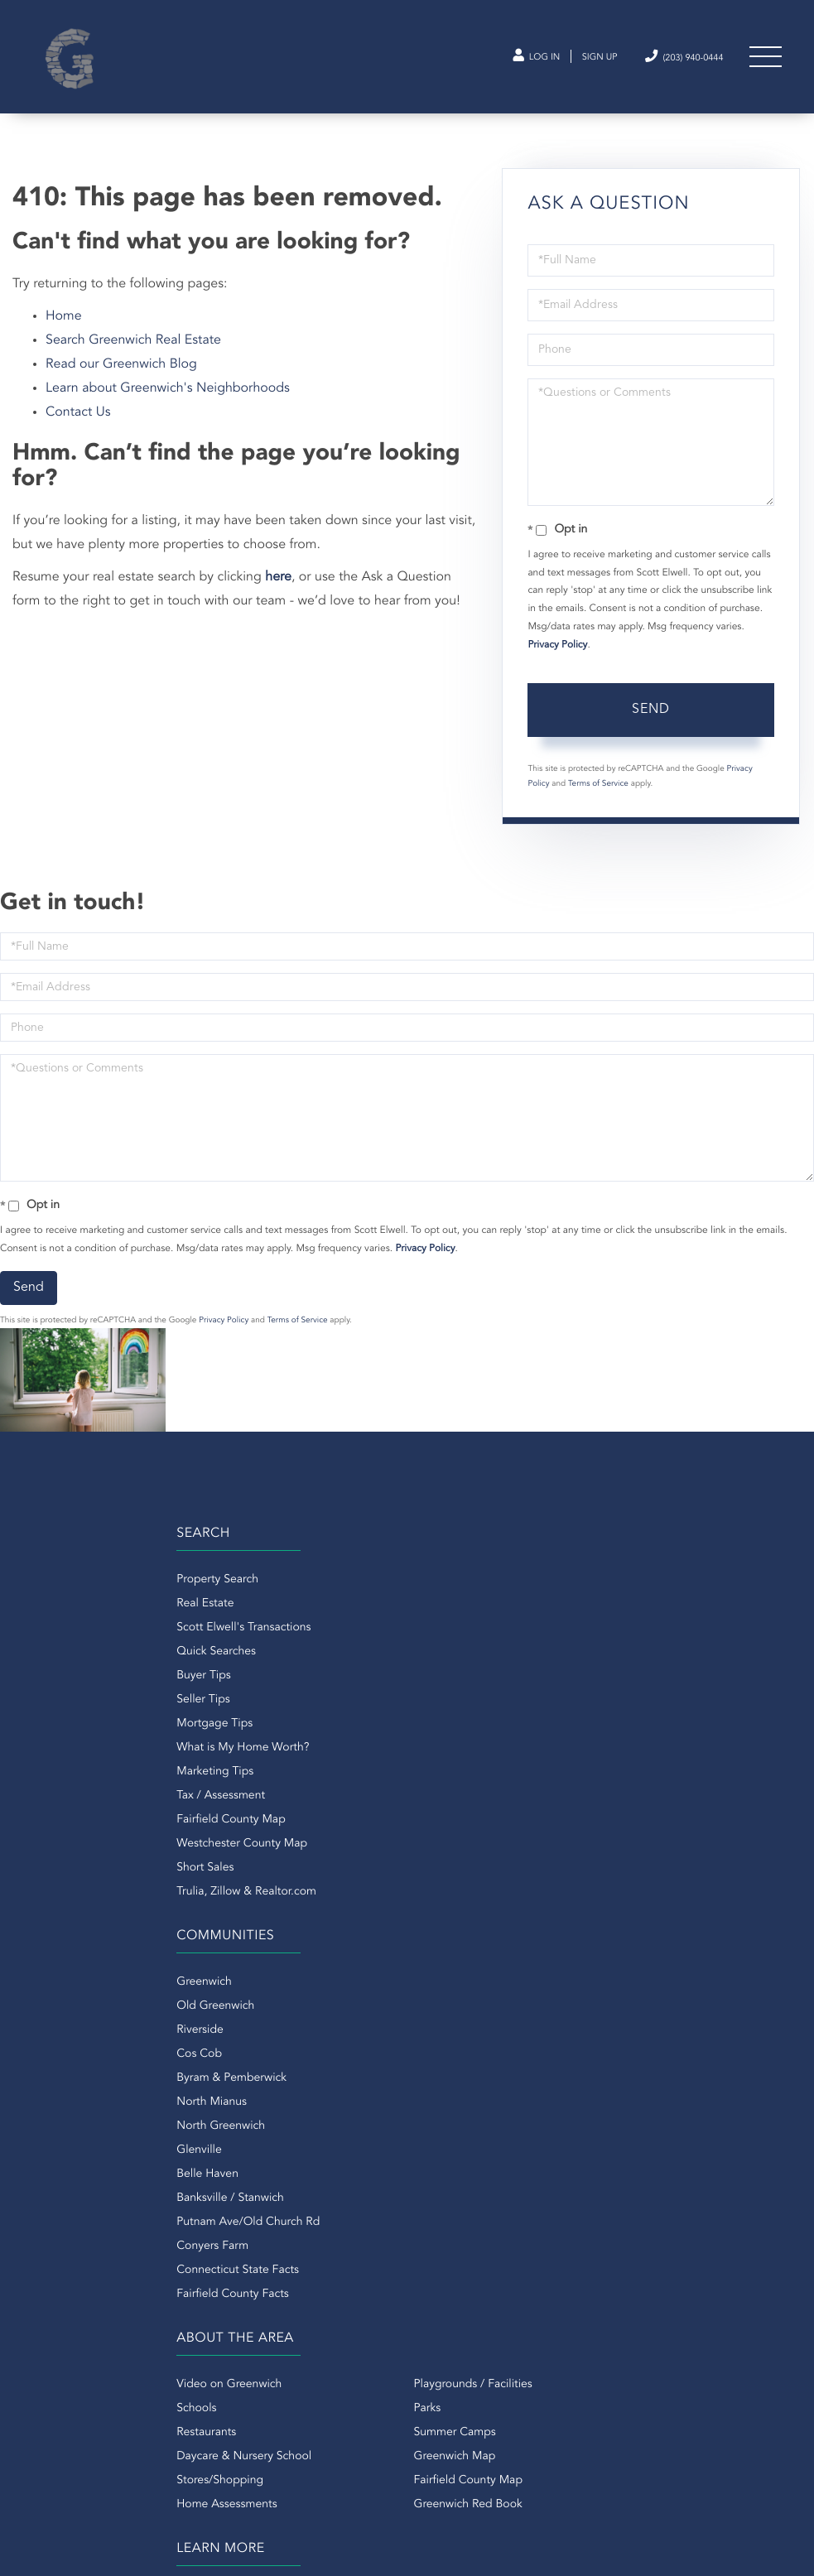  What do you see at coordinates (76, 2101) in the screenshot?
I see `Stores/Shopping [menuitem]` at bounding box center [76, 2101].